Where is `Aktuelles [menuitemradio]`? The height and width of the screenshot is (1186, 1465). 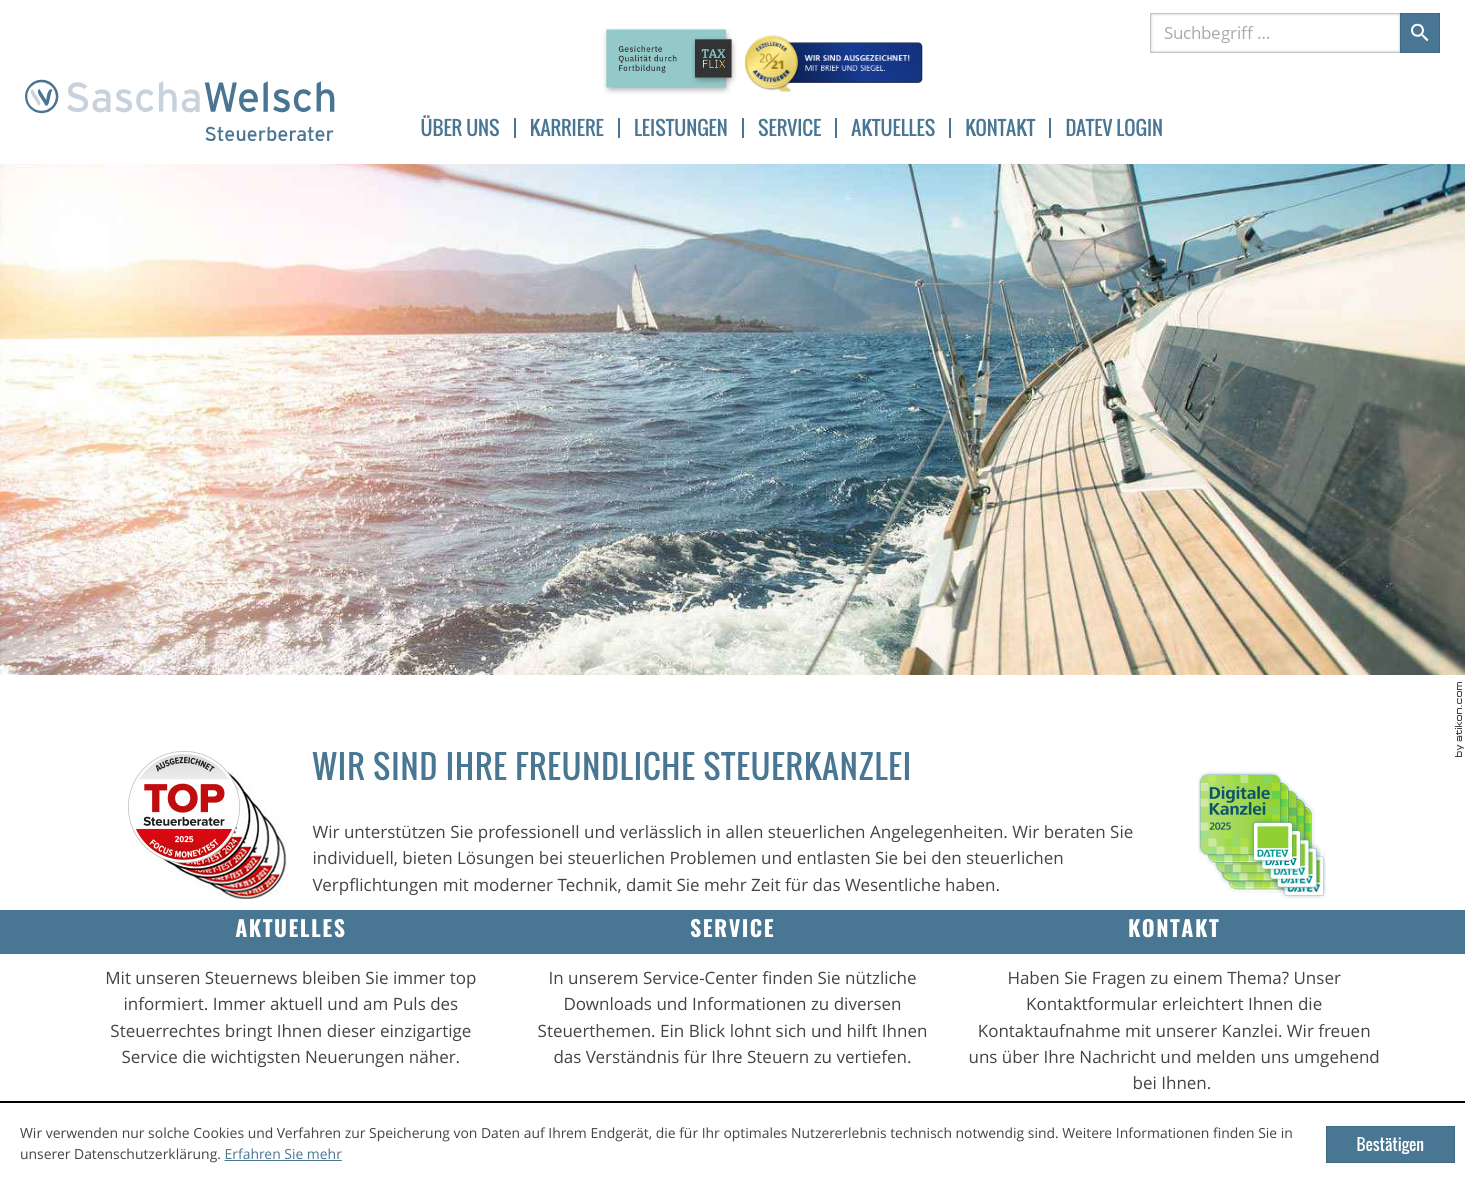 Aktuelles [menuitemradio] is located at coordinates (893, 128).